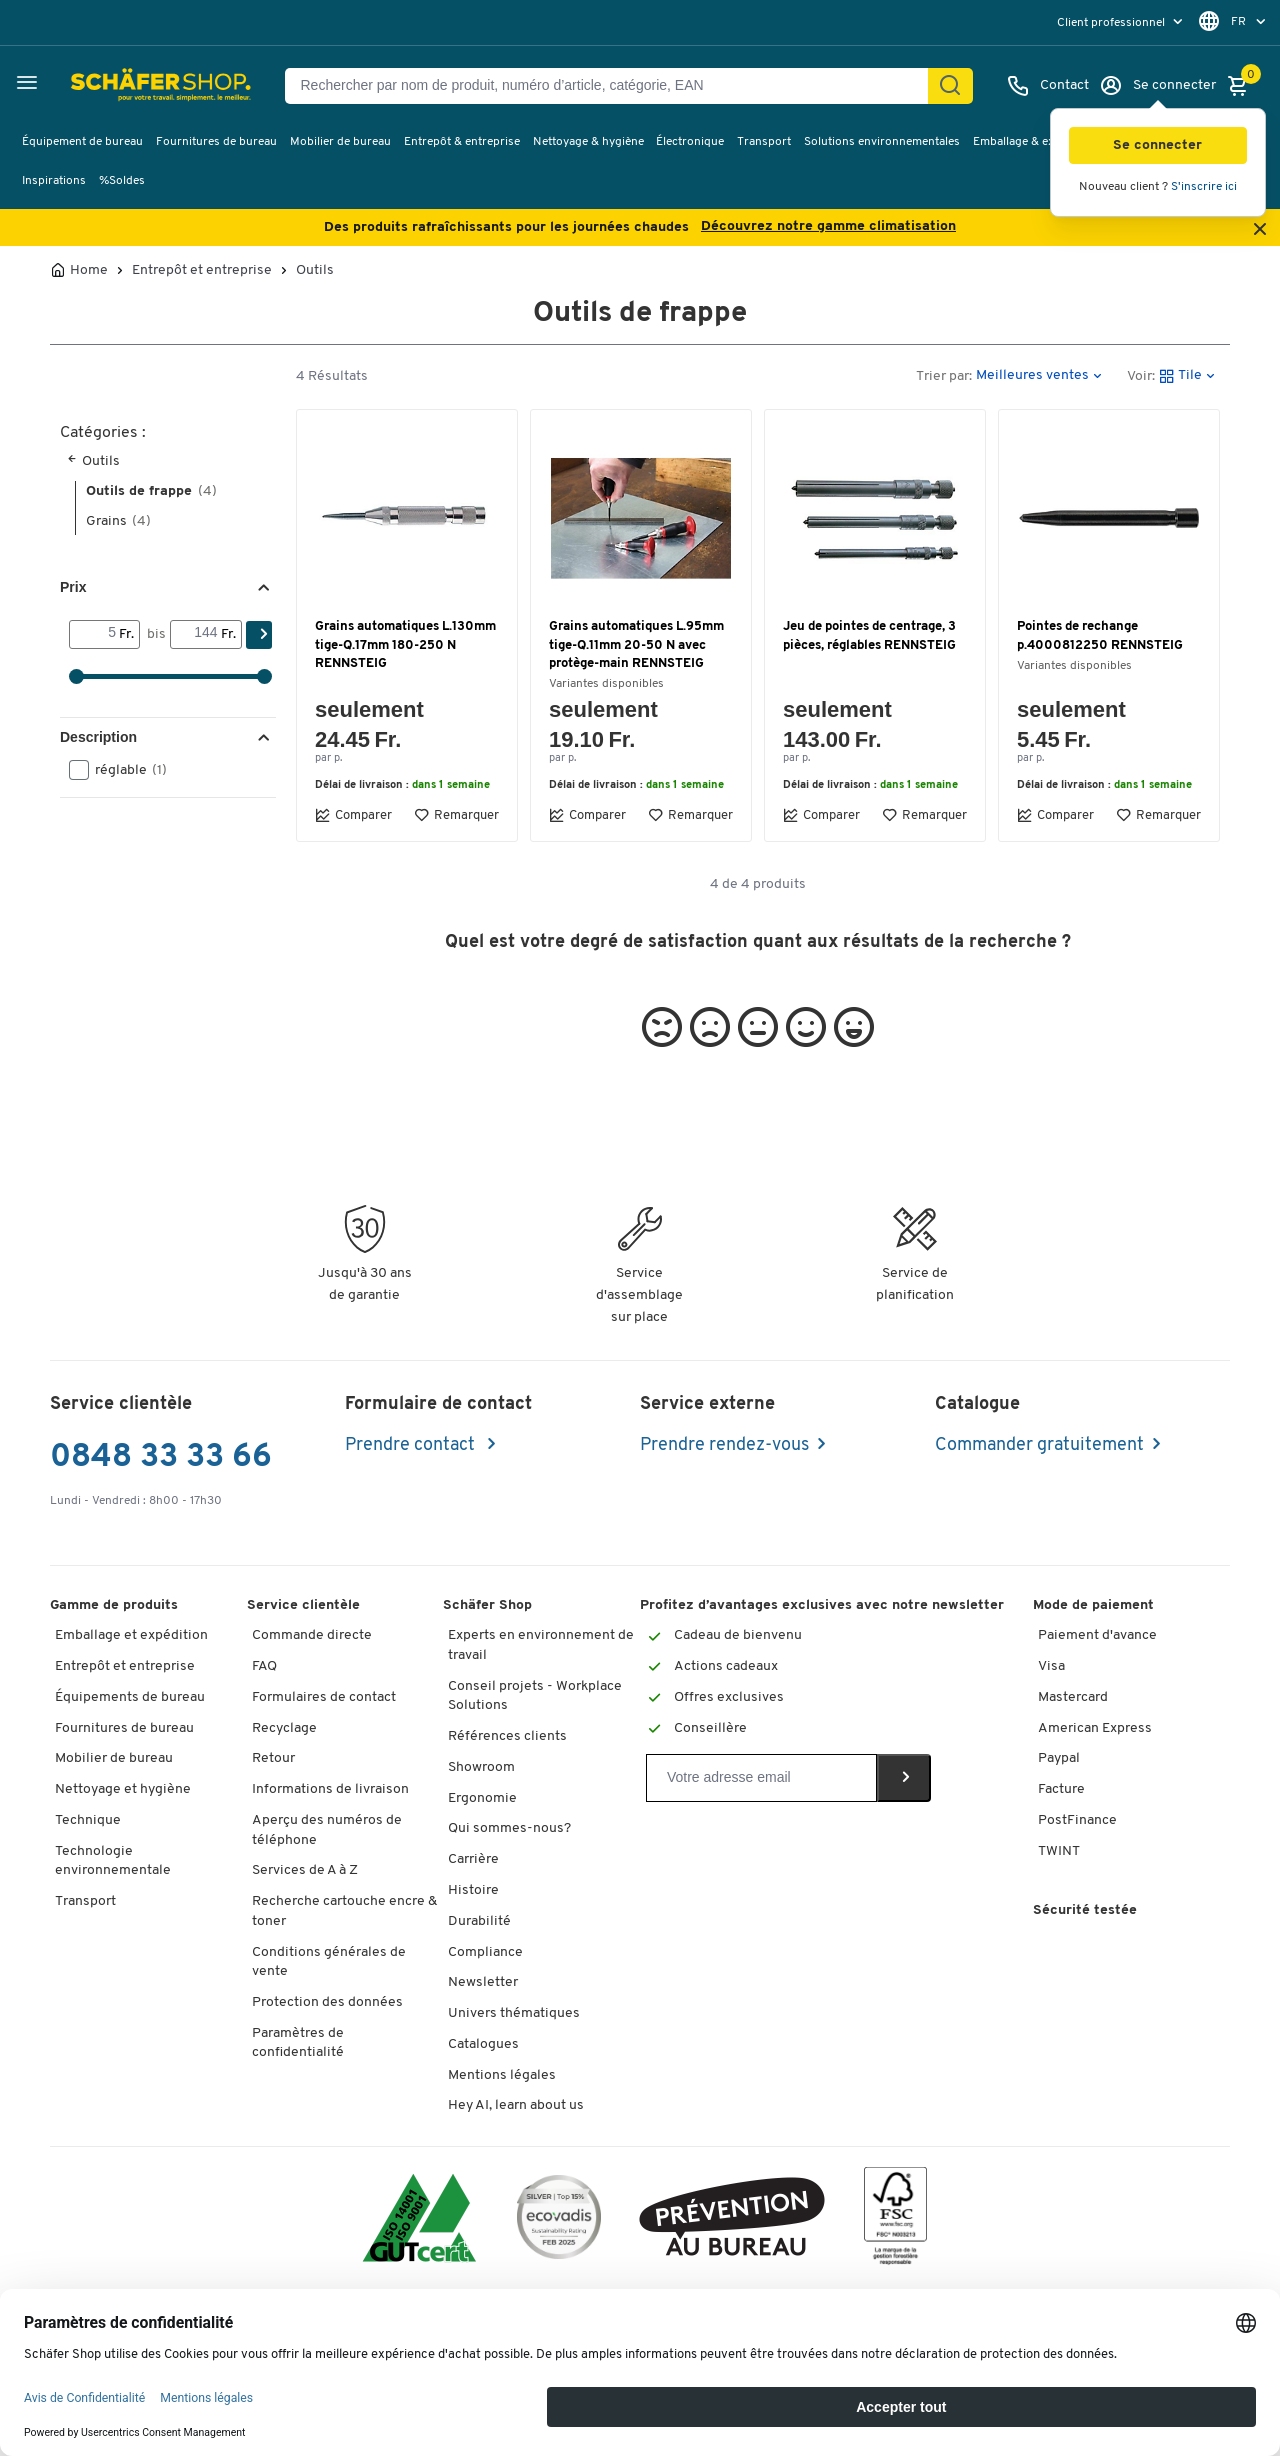  Describe the element at coordinates (131, 1635) in the screenshot. I see `Emballage et expédition` at that location.